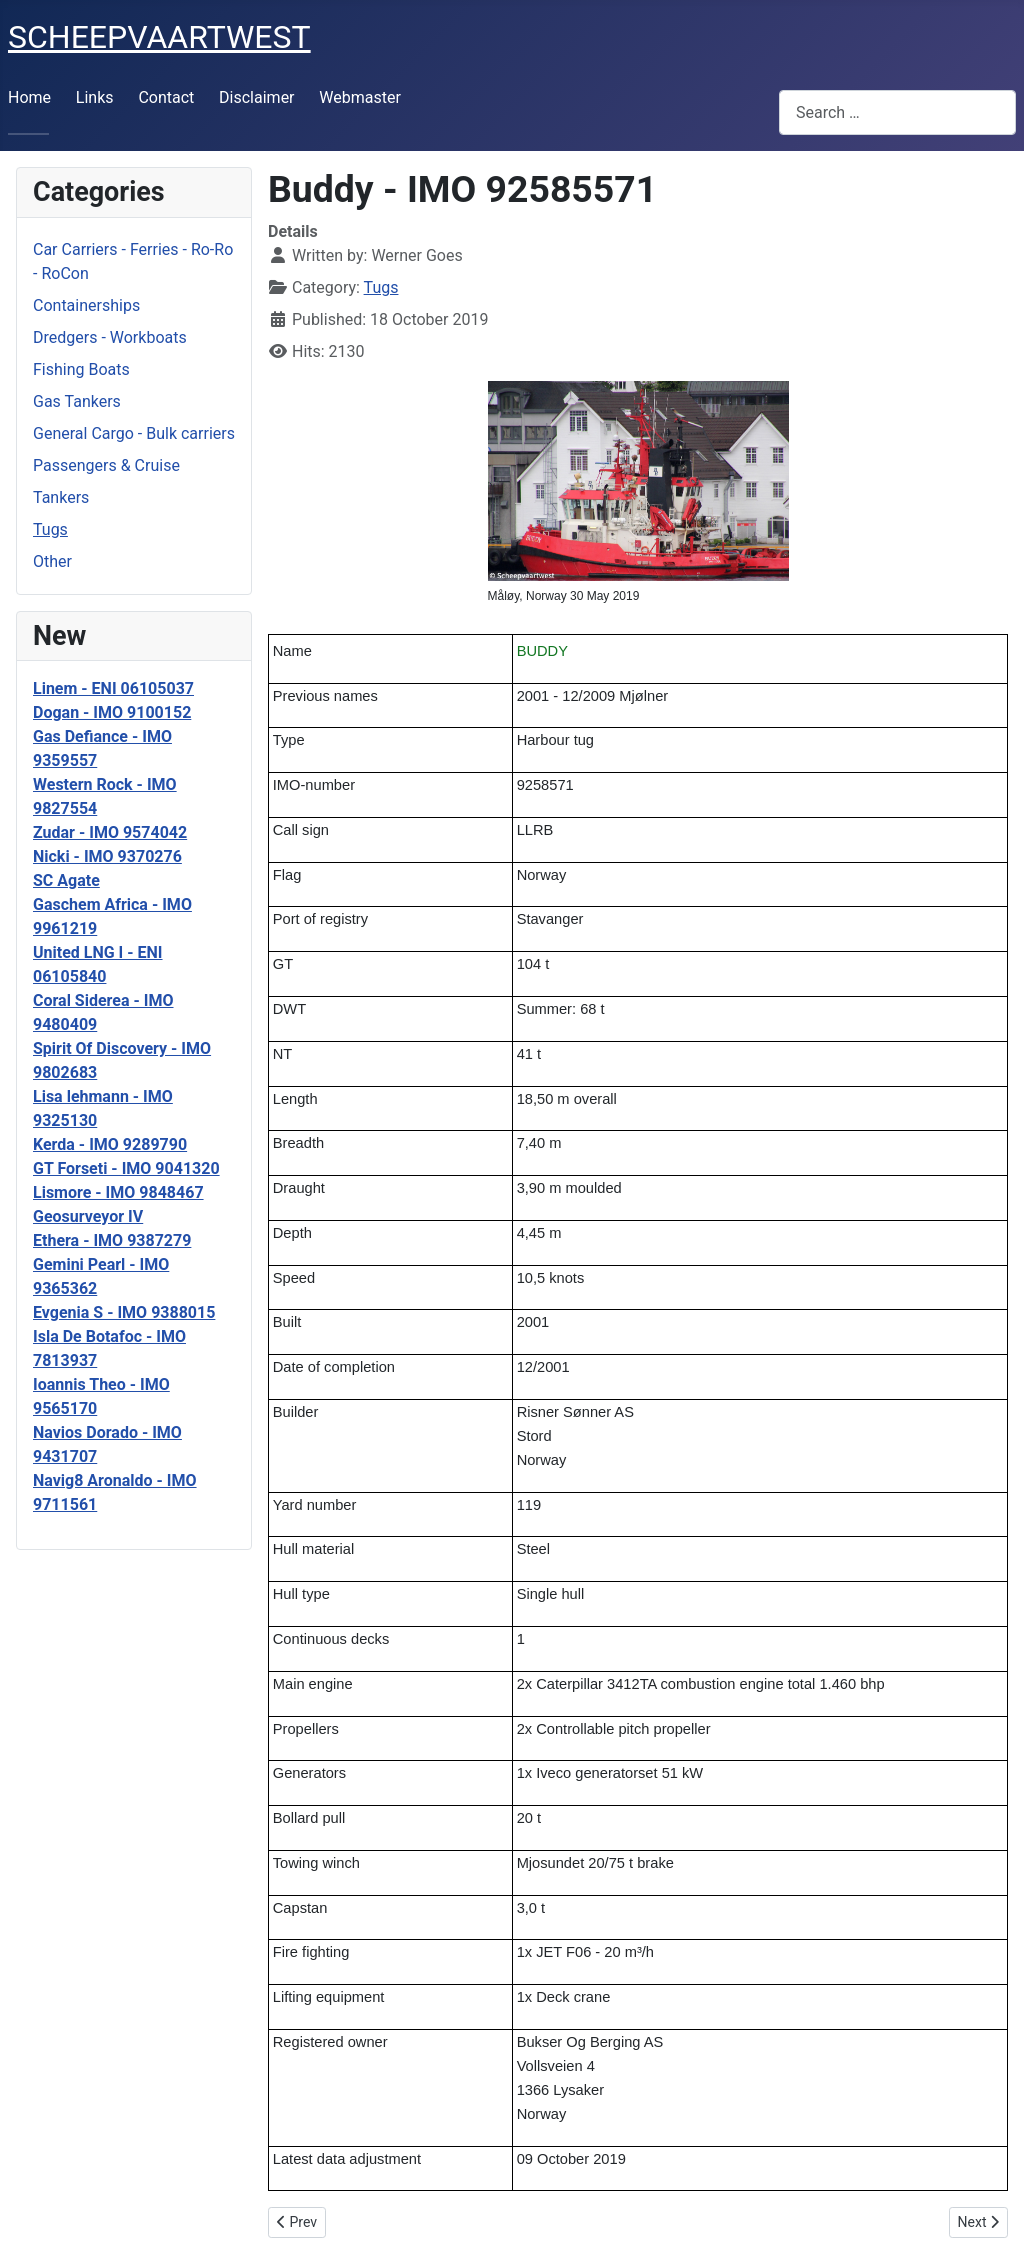 The width and height of the screenshot is (1024, 2254). I want to click on Geosurveyor IV, so click(88, 1216).